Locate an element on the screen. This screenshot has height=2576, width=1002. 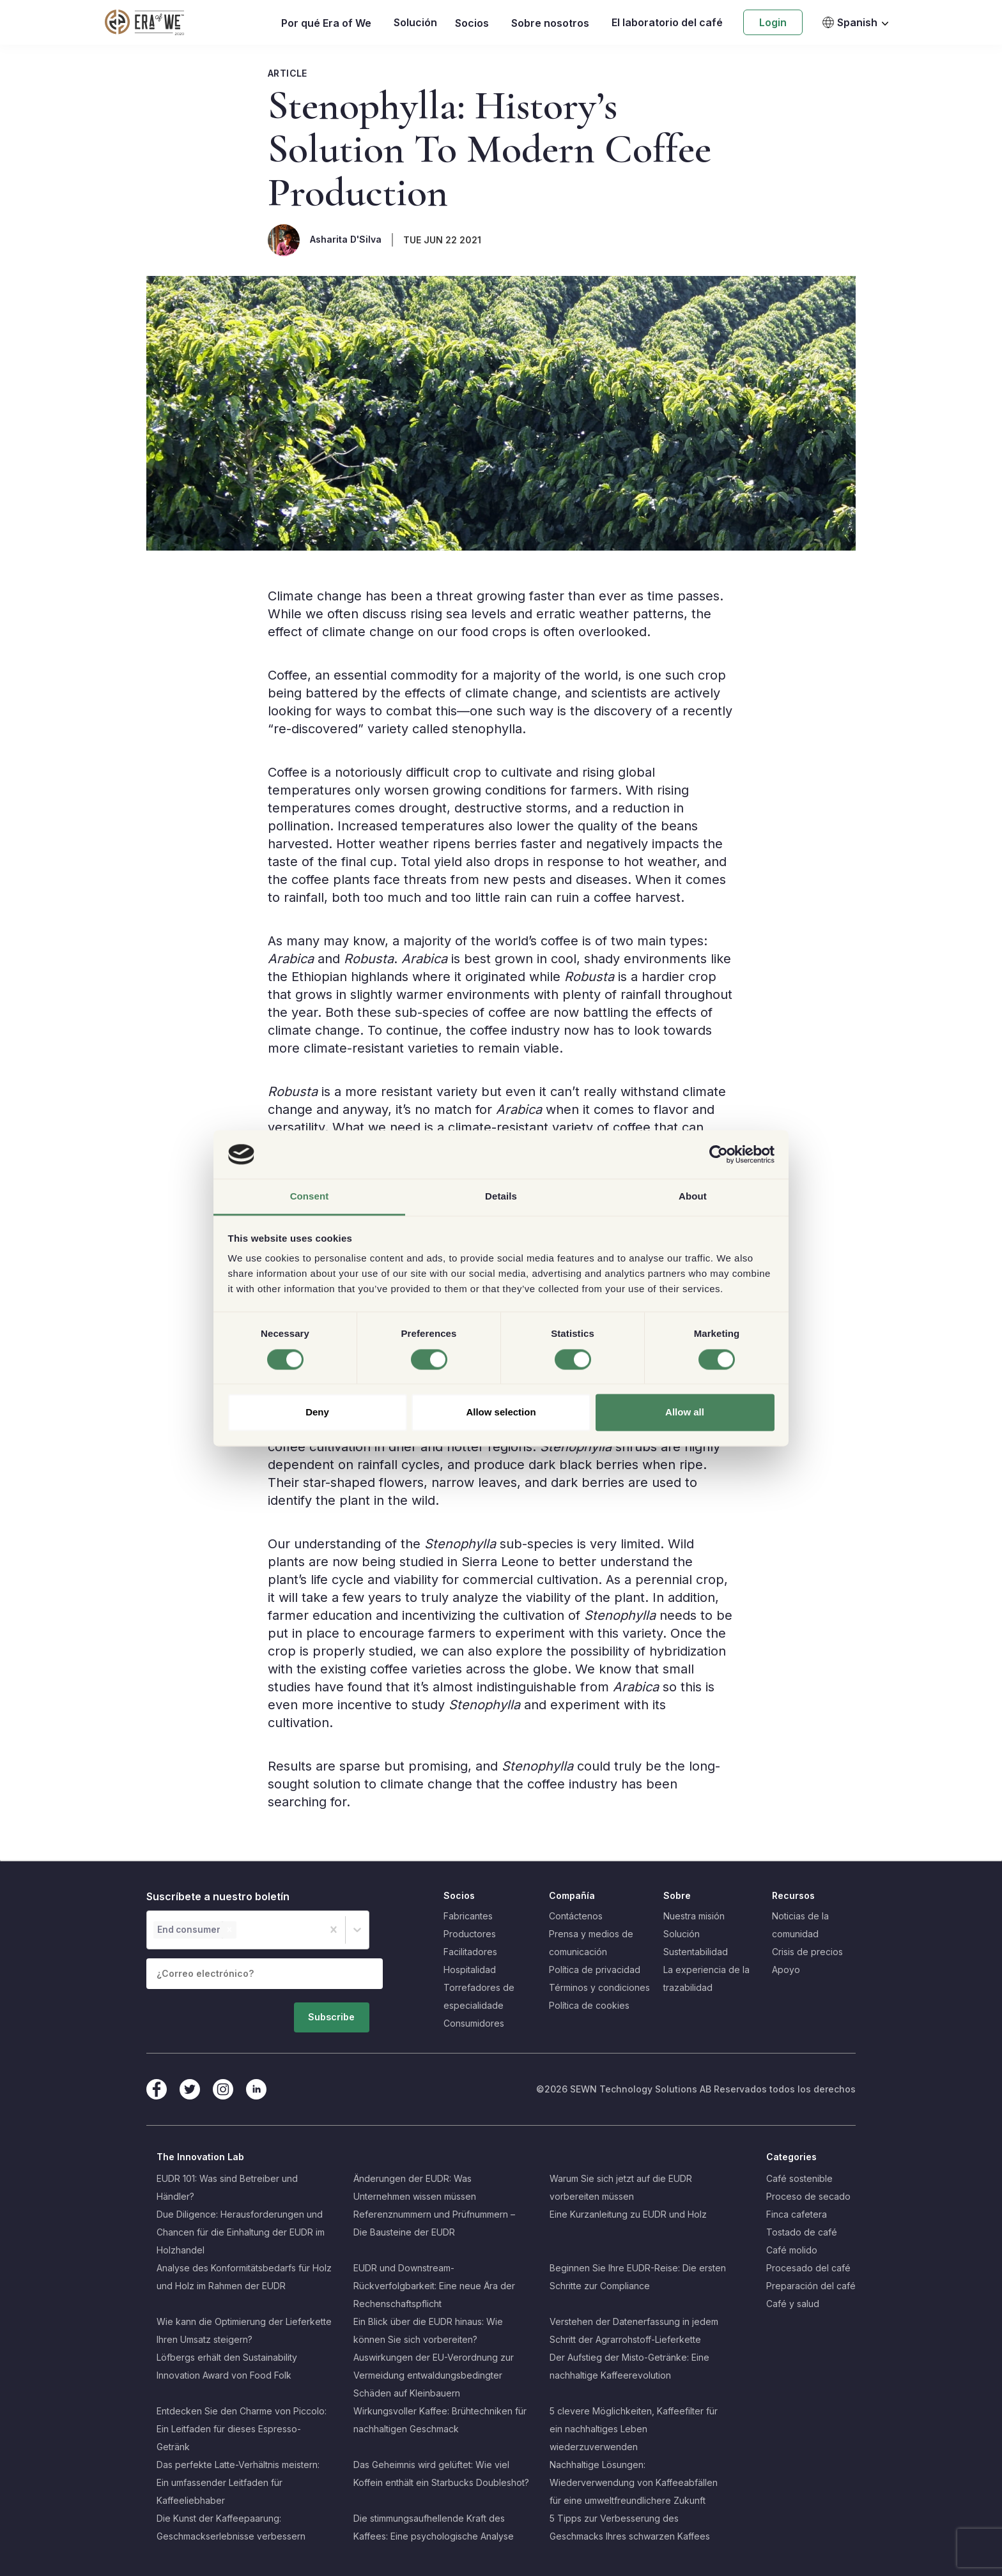
Das perfekte Latte-Verhältnis meistern: Ein umfassender Leitfaden für Kaffeeliebhaber is located at coordinates (238, 2482).